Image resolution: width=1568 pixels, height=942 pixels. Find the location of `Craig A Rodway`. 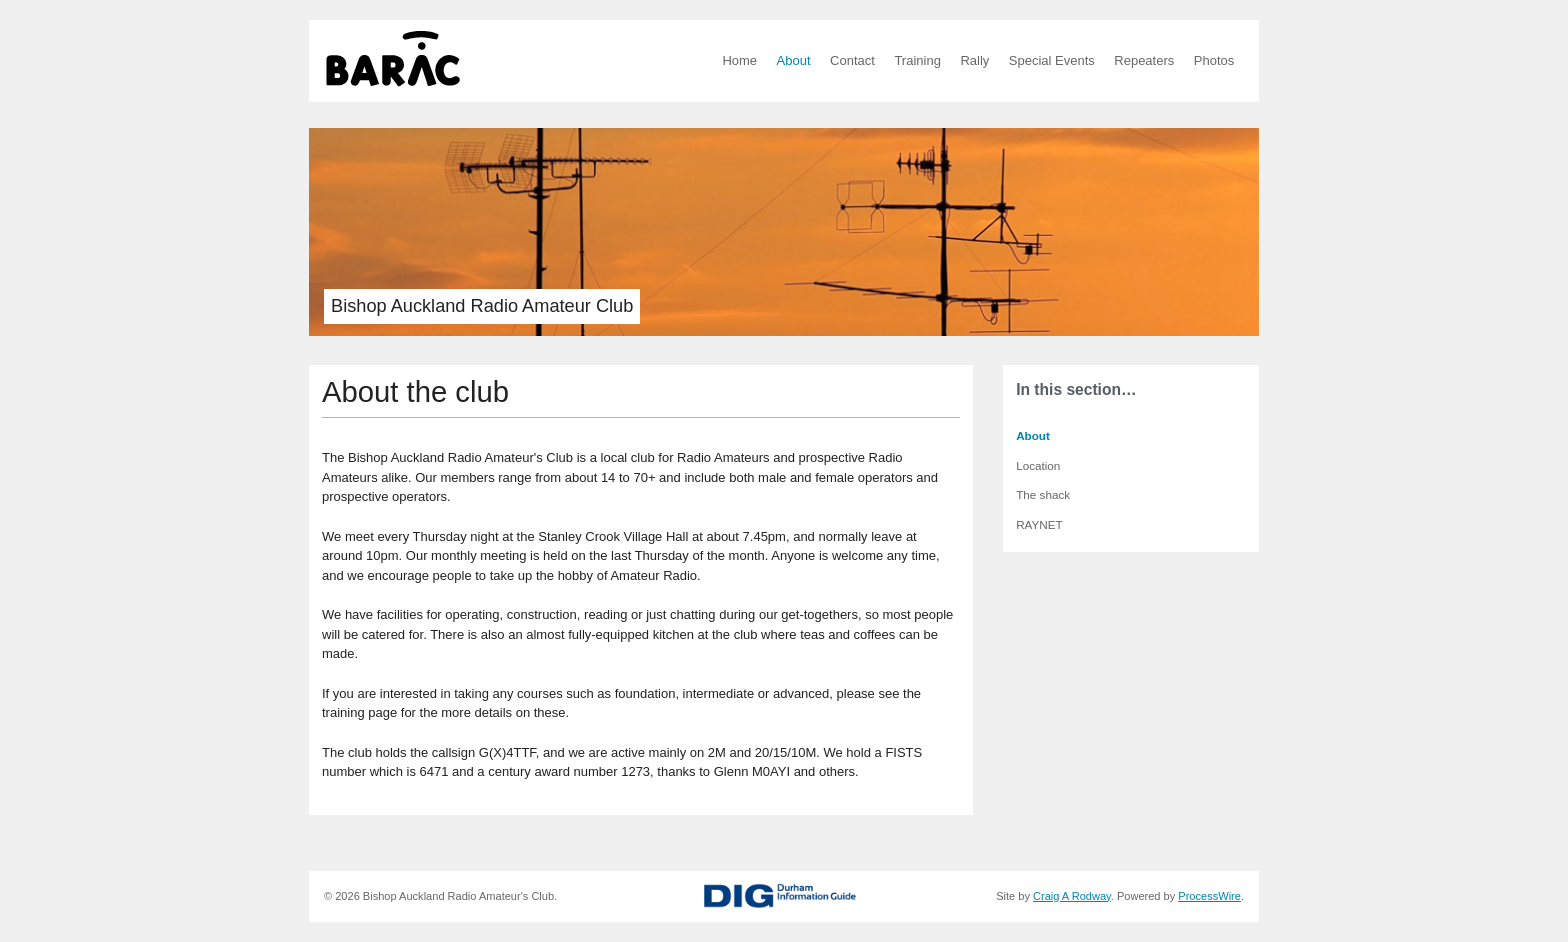

Craig A Rodway is located at coordinates (1072, 896).